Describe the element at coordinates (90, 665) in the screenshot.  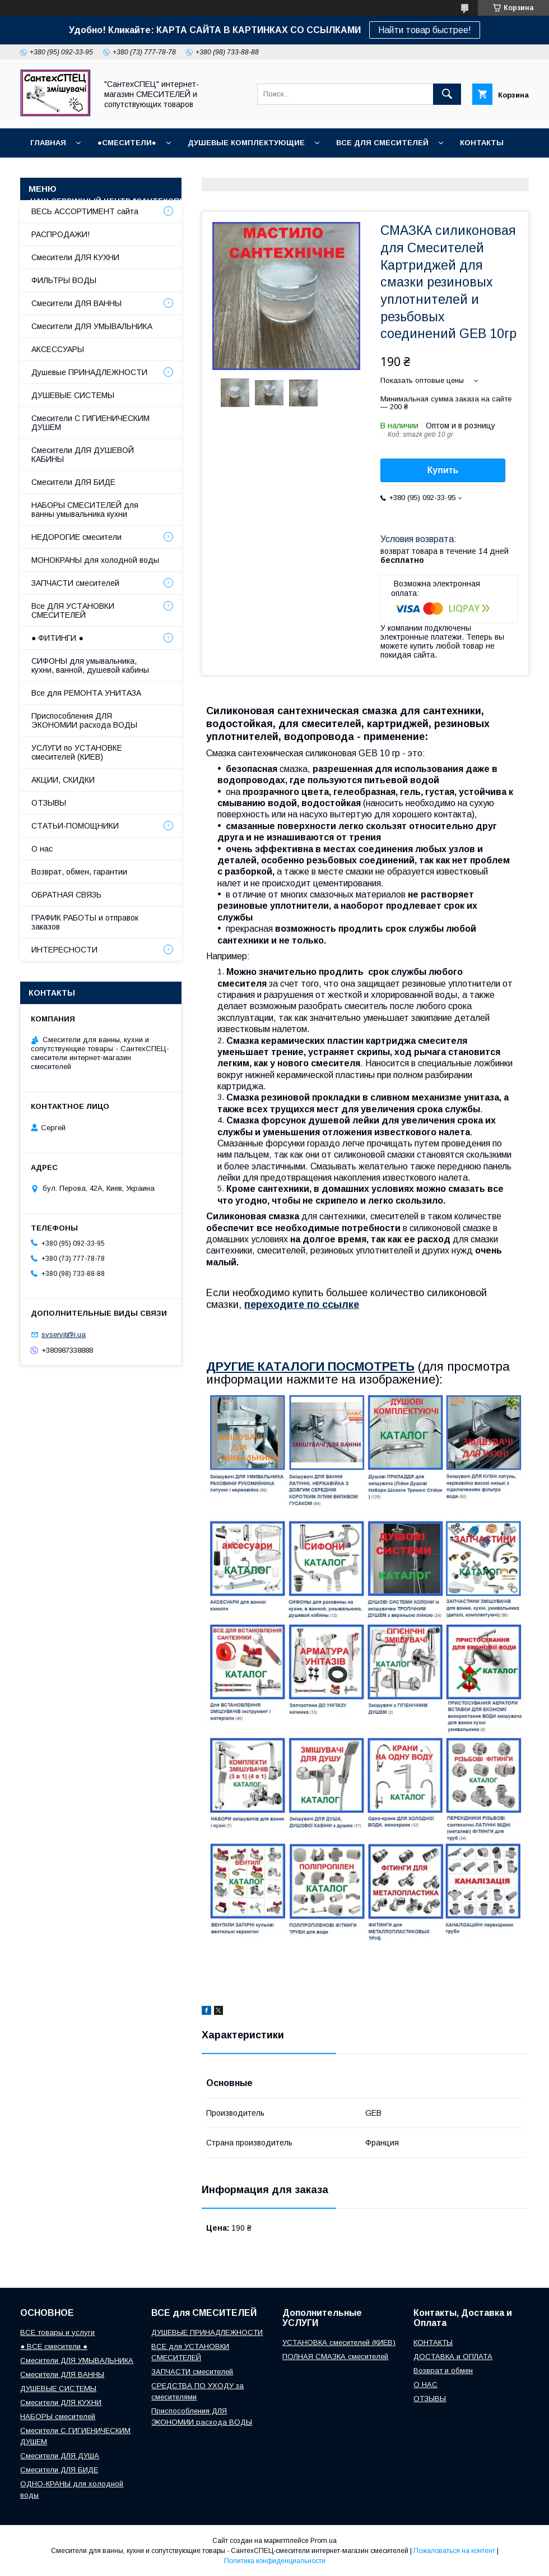
I see `СИФОНЫ для умывальника, кухни, ванной, душевой кабины` at that location.